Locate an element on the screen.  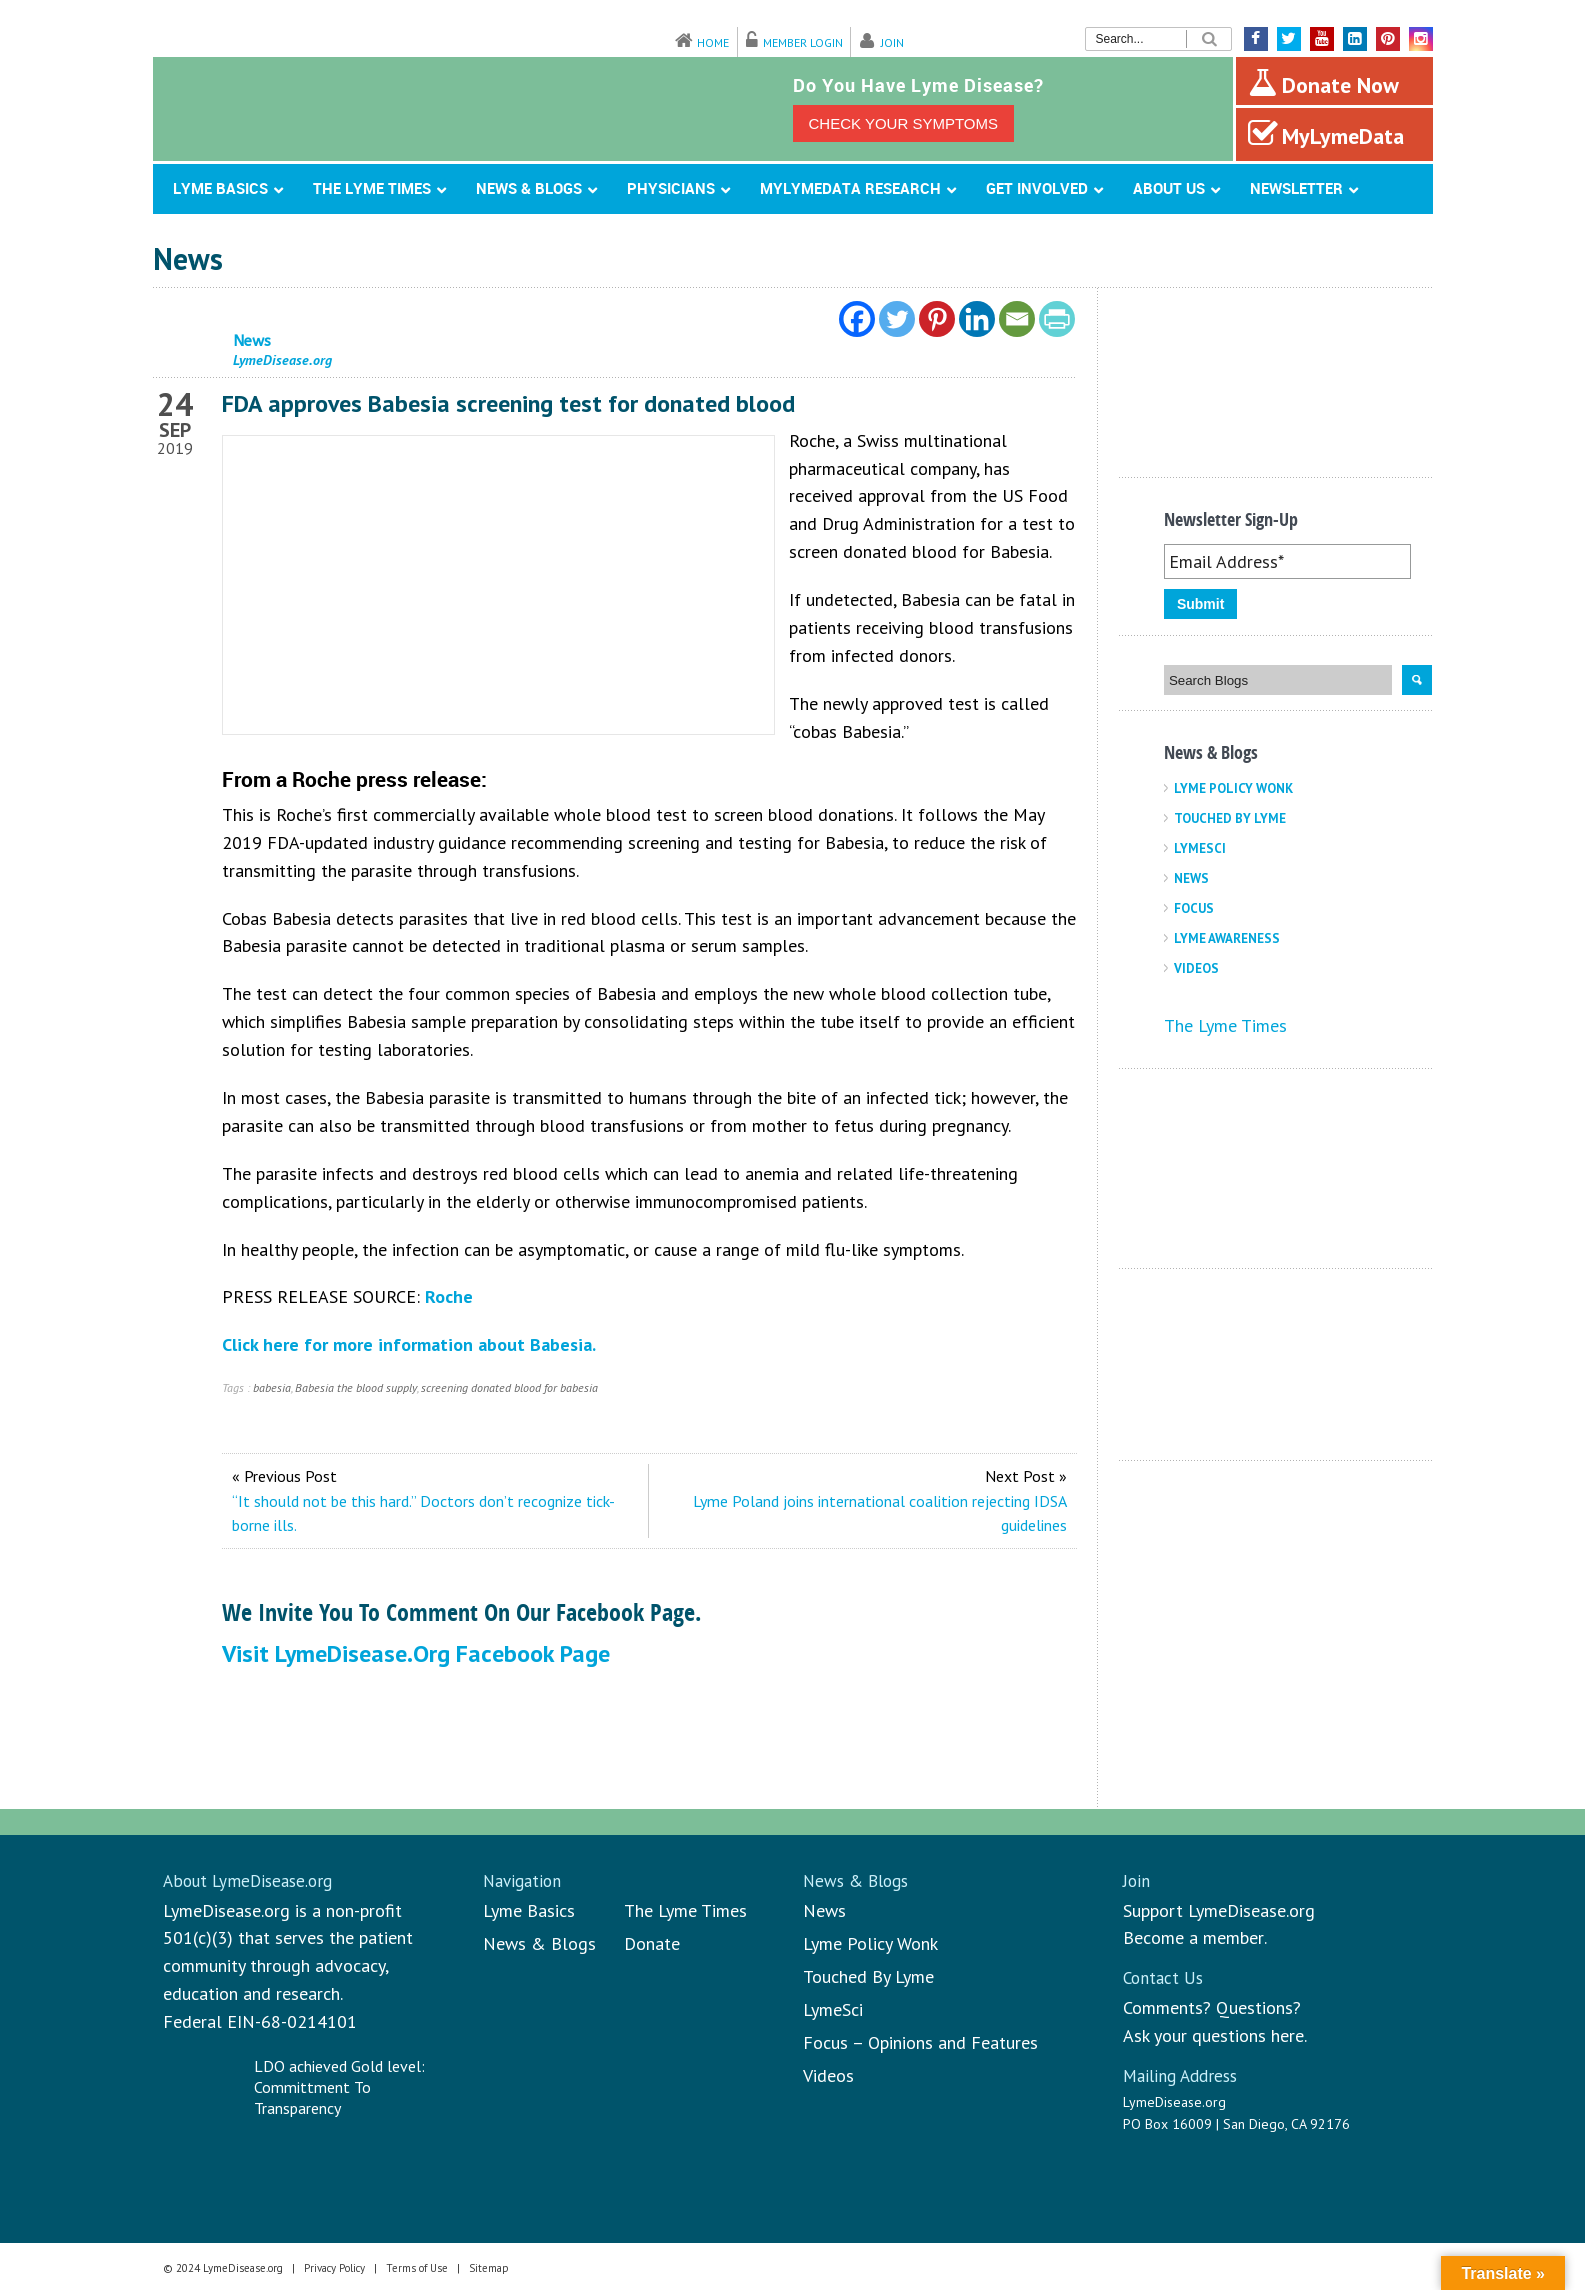
babesia is located at coordinates (272, 1387).